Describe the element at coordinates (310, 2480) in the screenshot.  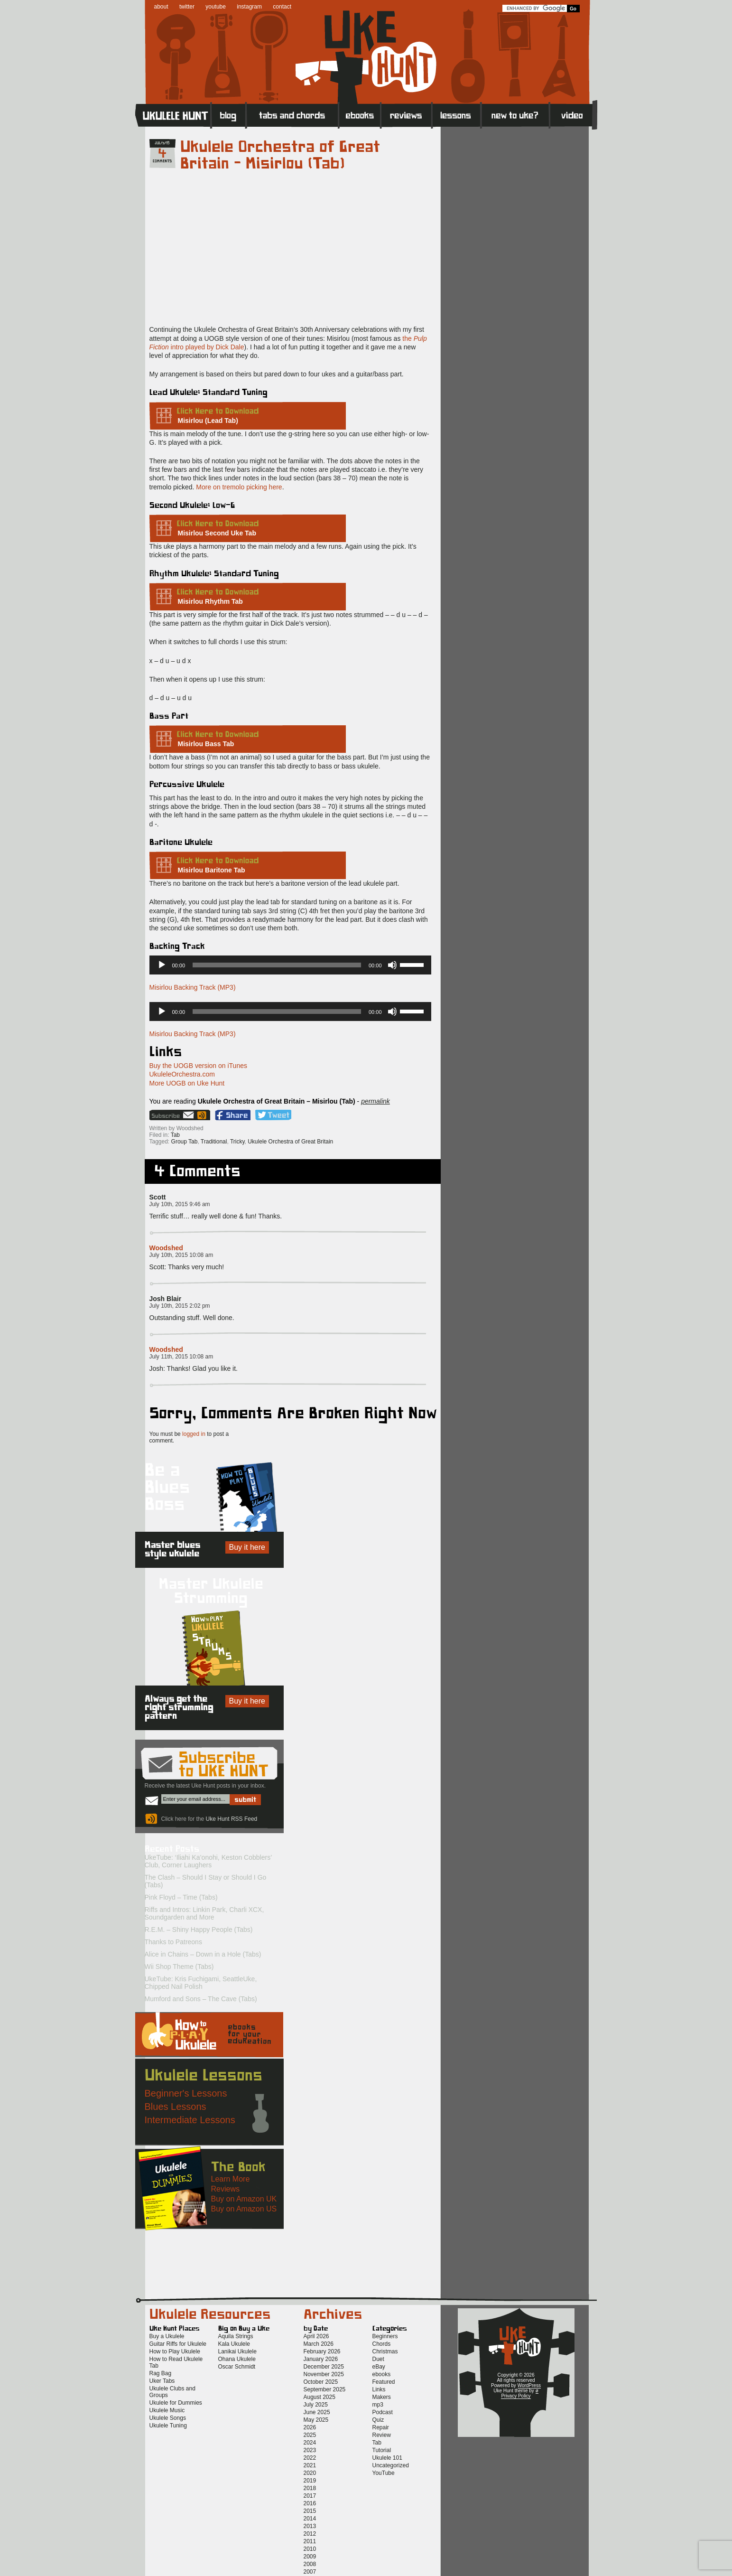
I see `2019` at that location.